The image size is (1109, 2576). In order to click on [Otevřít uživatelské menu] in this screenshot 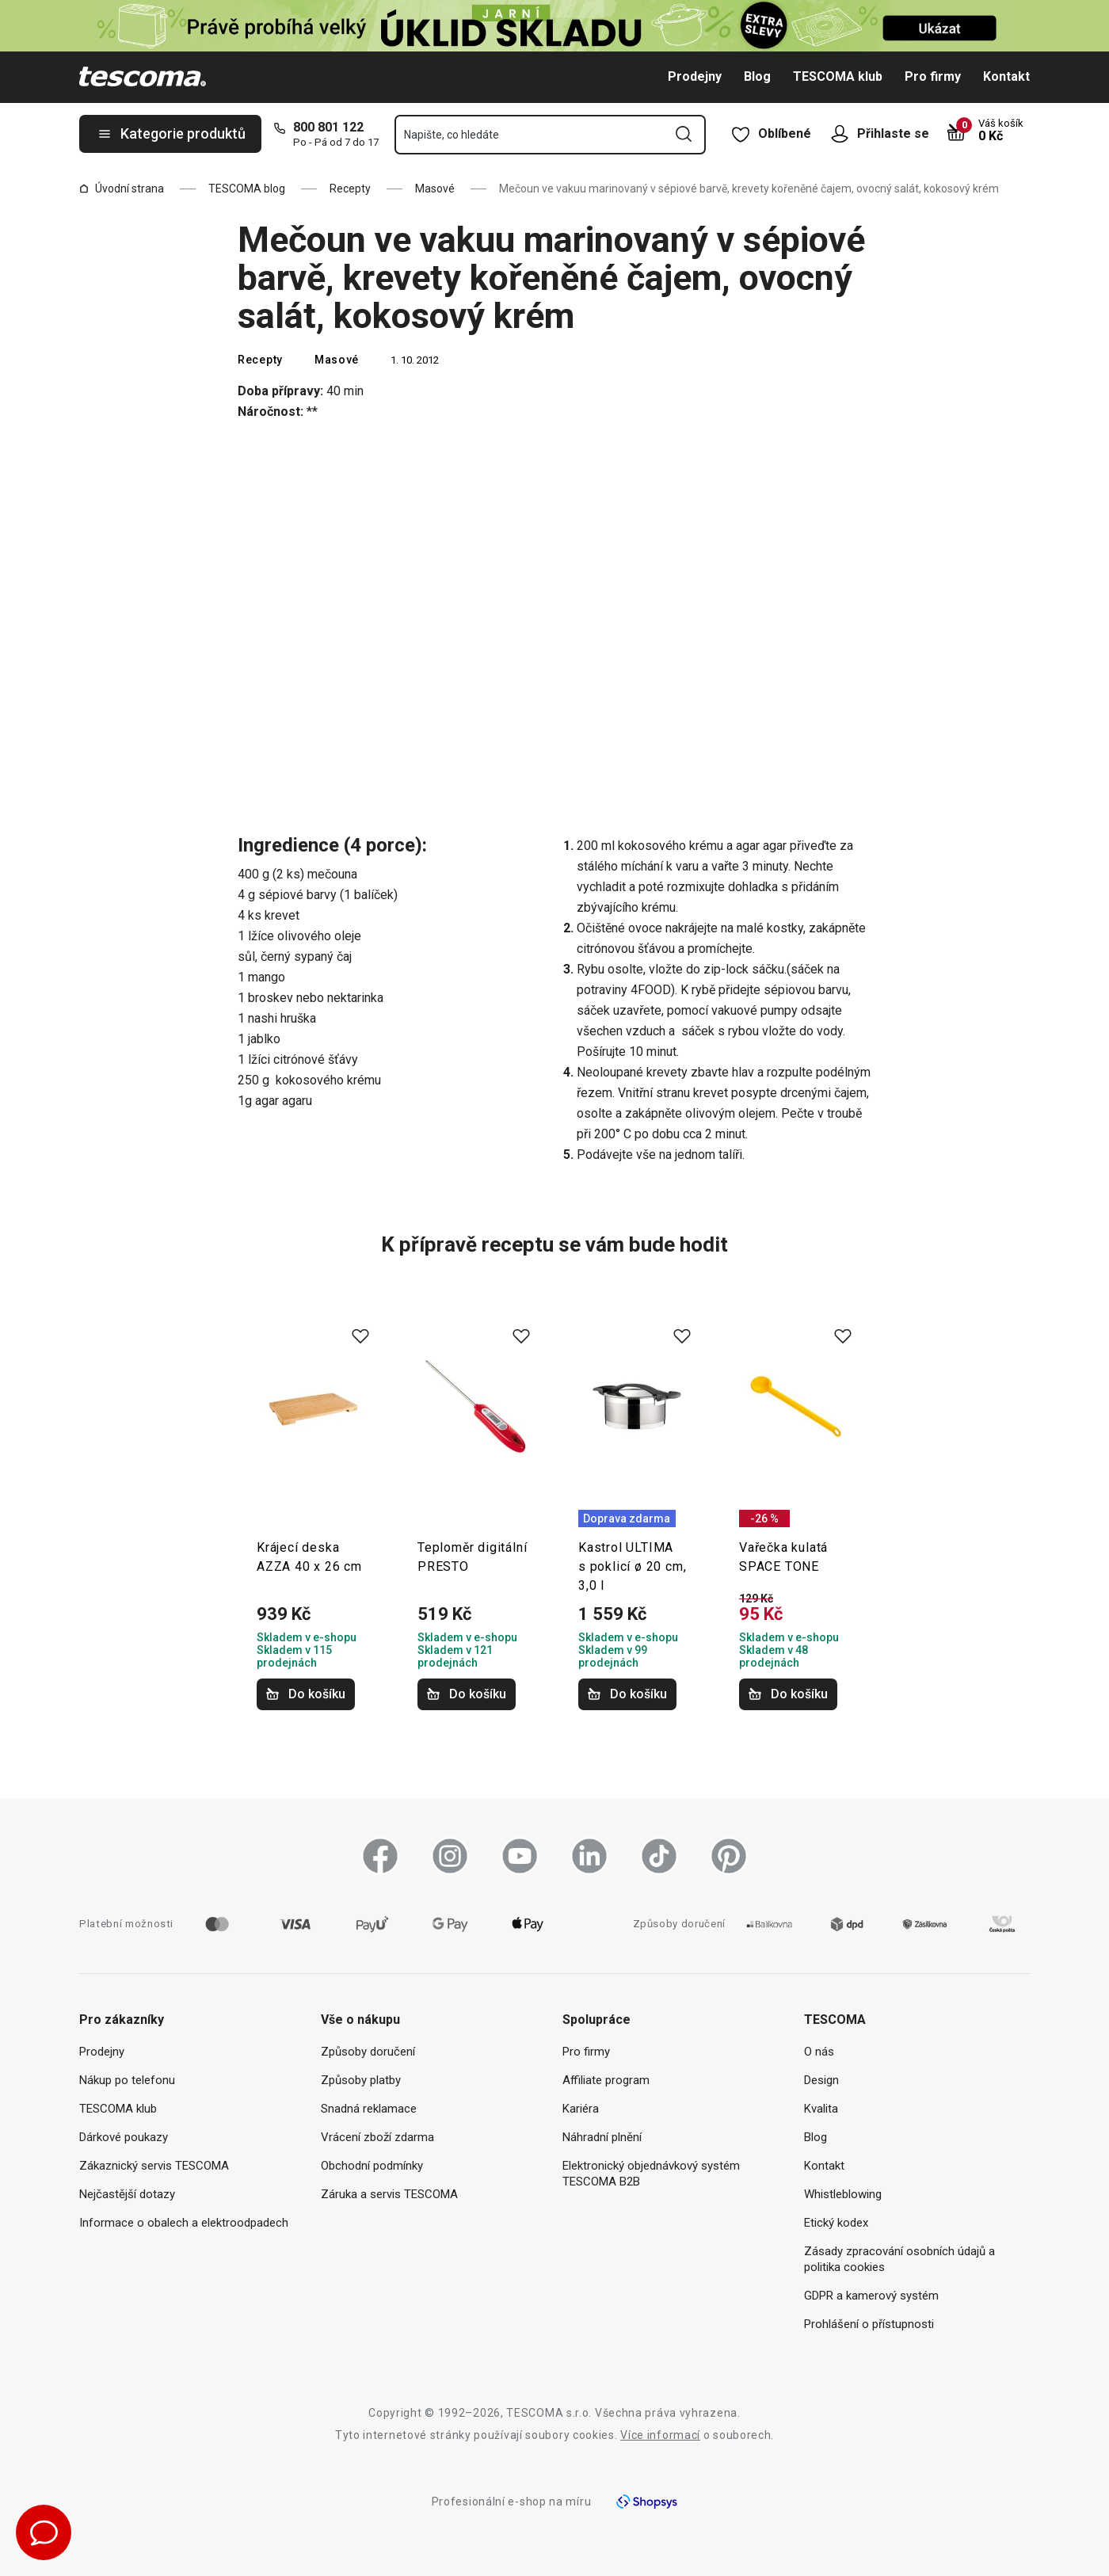, I will do `click(843, 133)`.